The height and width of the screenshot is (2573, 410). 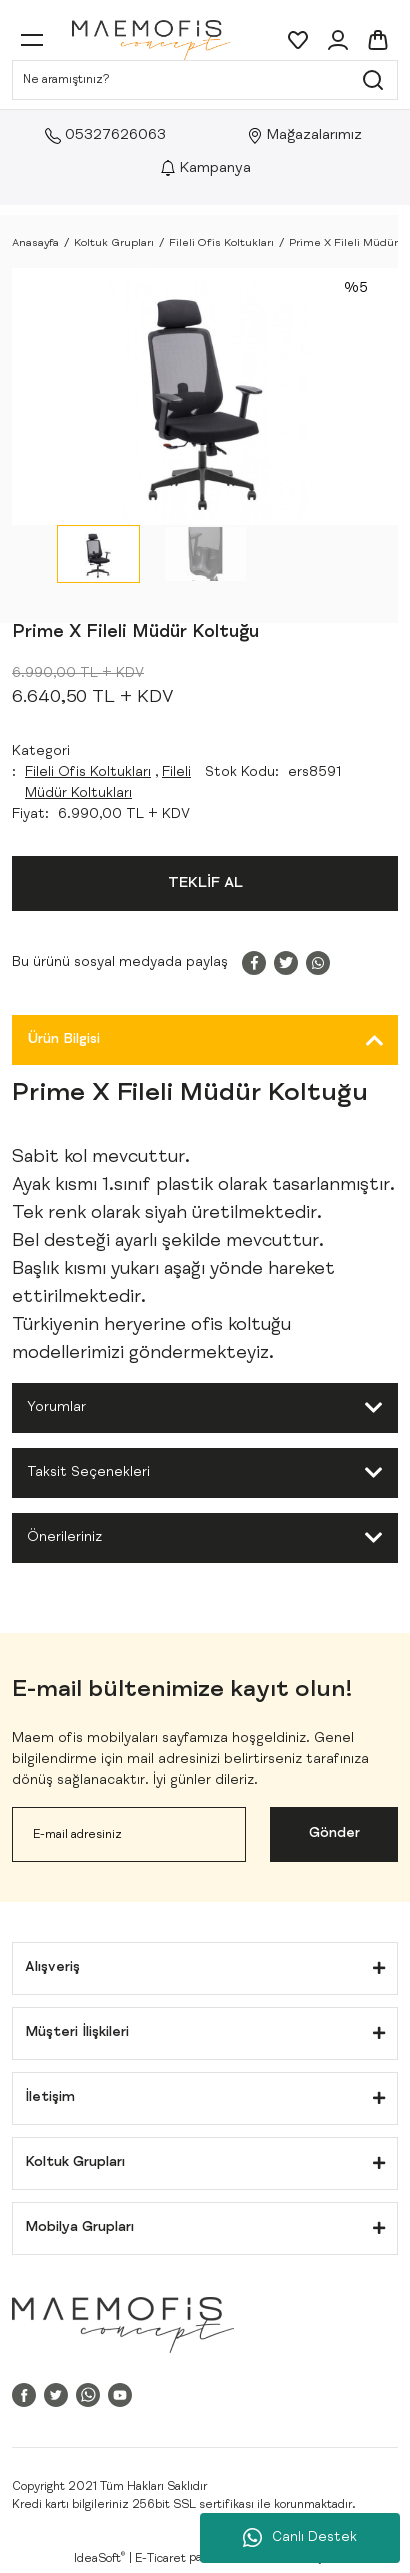 I want to click on [Member Login], so click(x=338, y=40).